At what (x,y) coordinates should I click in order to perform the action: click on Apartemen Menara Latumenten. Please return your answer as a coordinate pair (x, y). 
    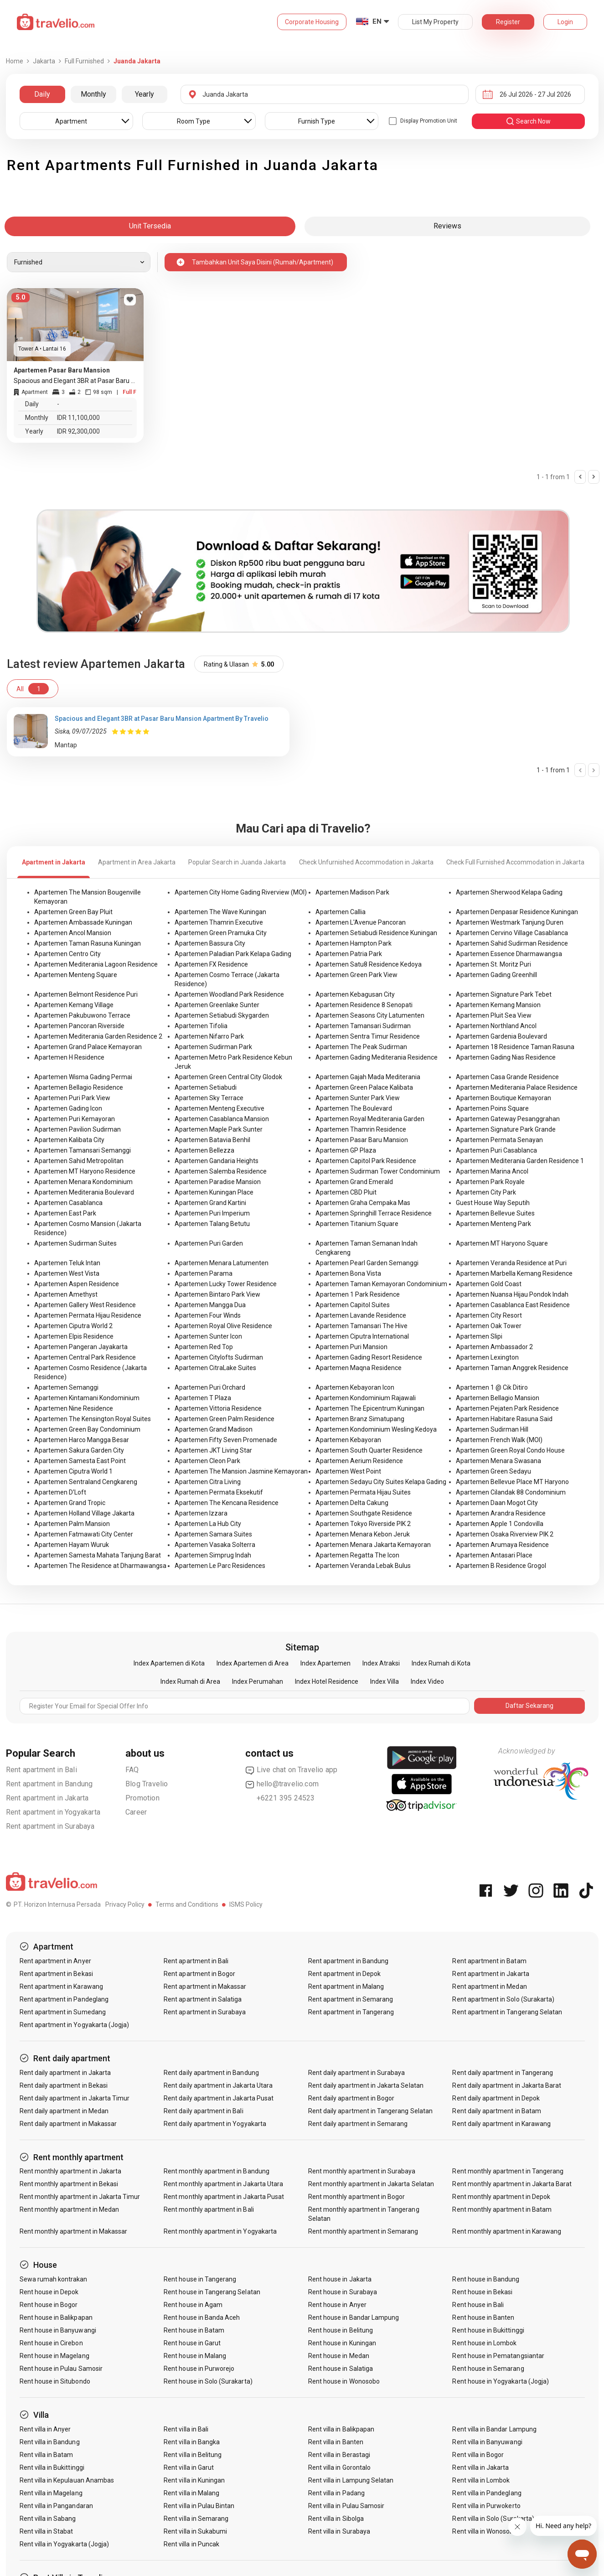
    Looking at the image, I should click on (221, 1263).